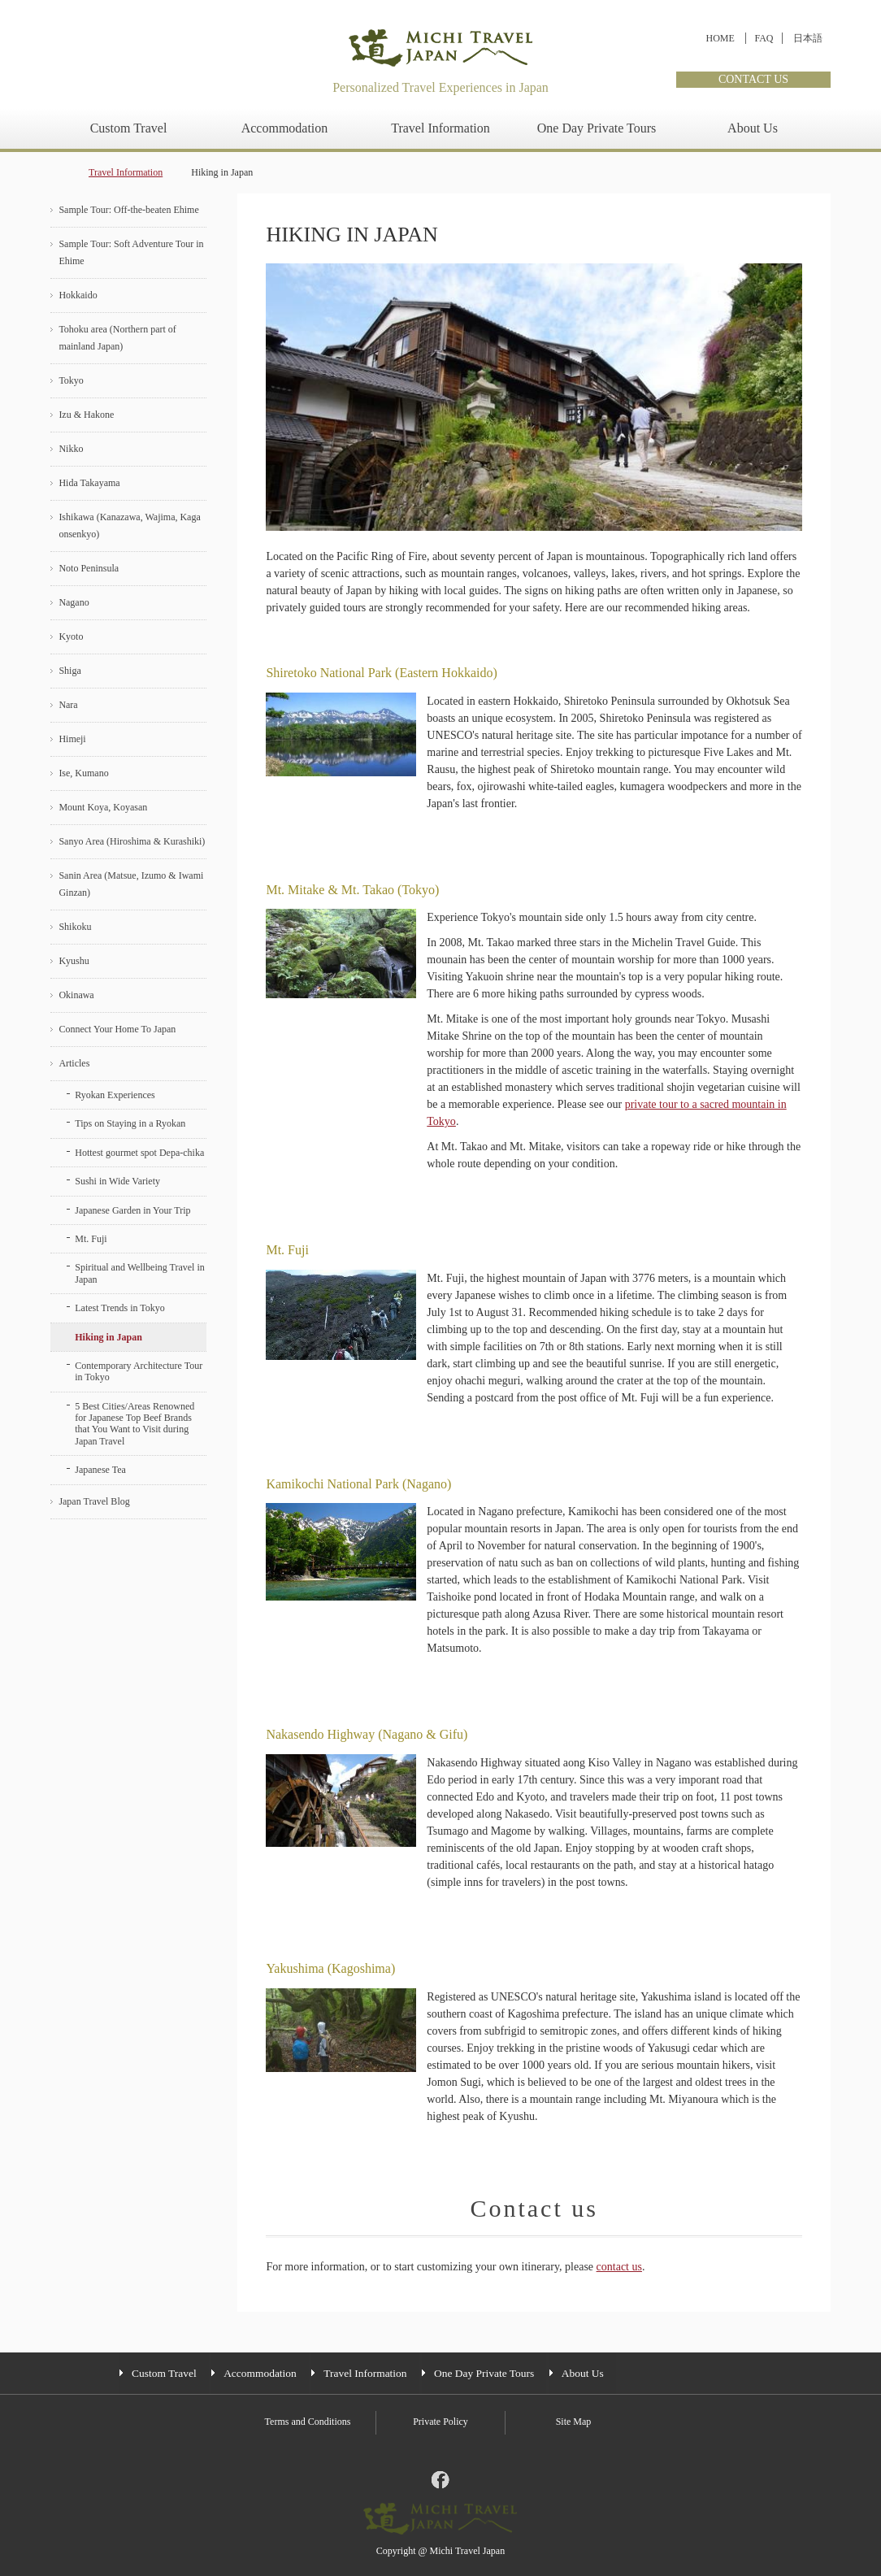  I want to click on Japanese Tea, so click(100, 1469).